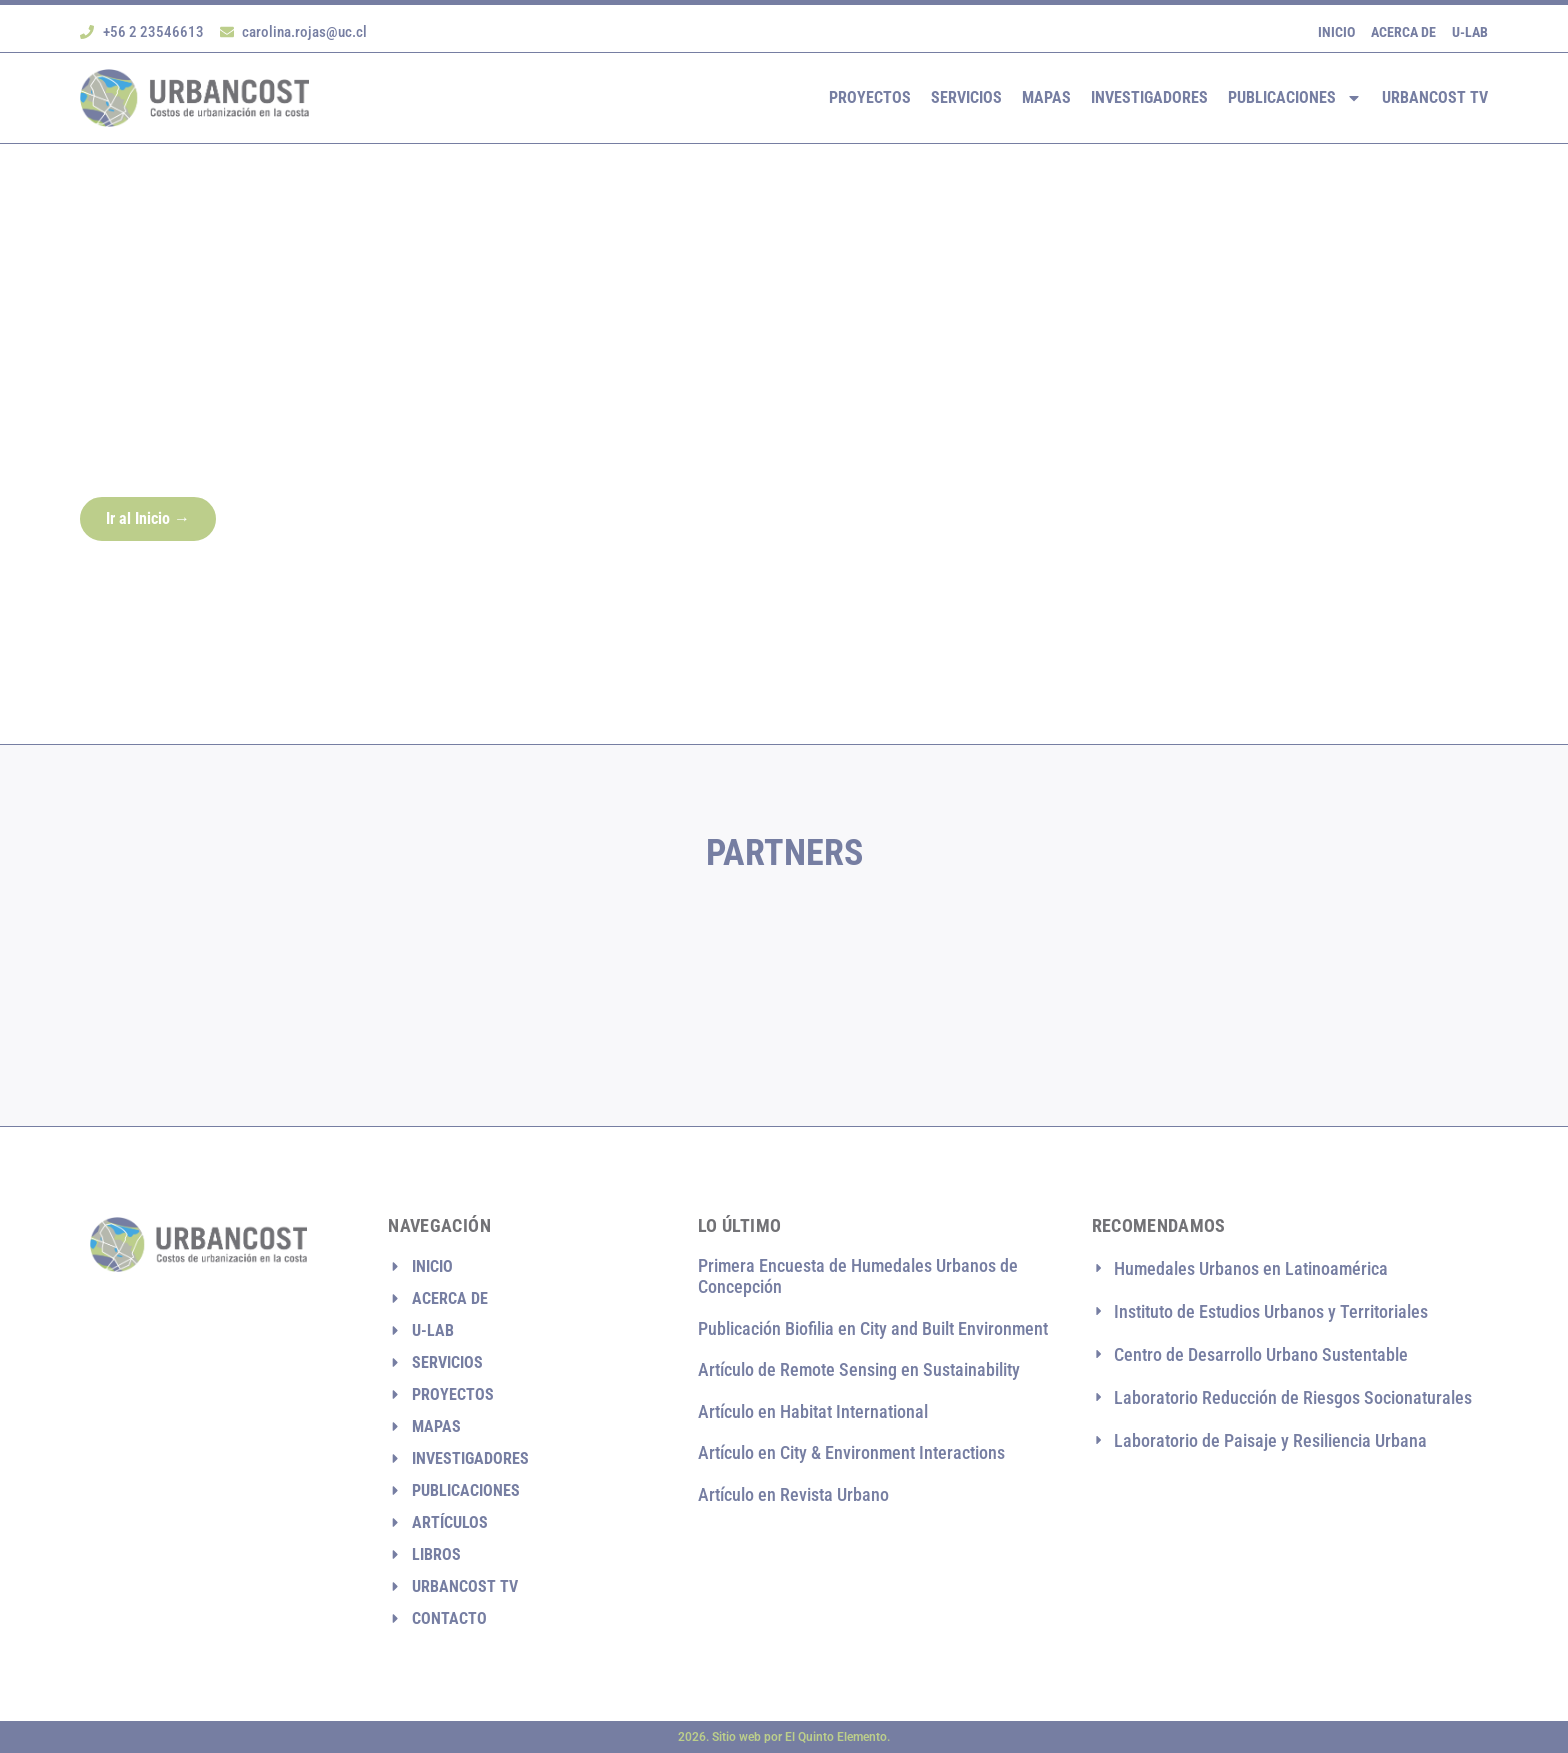  I want to click on Artículo de Remote Sensing en Sustainability, so click(859, 1369).